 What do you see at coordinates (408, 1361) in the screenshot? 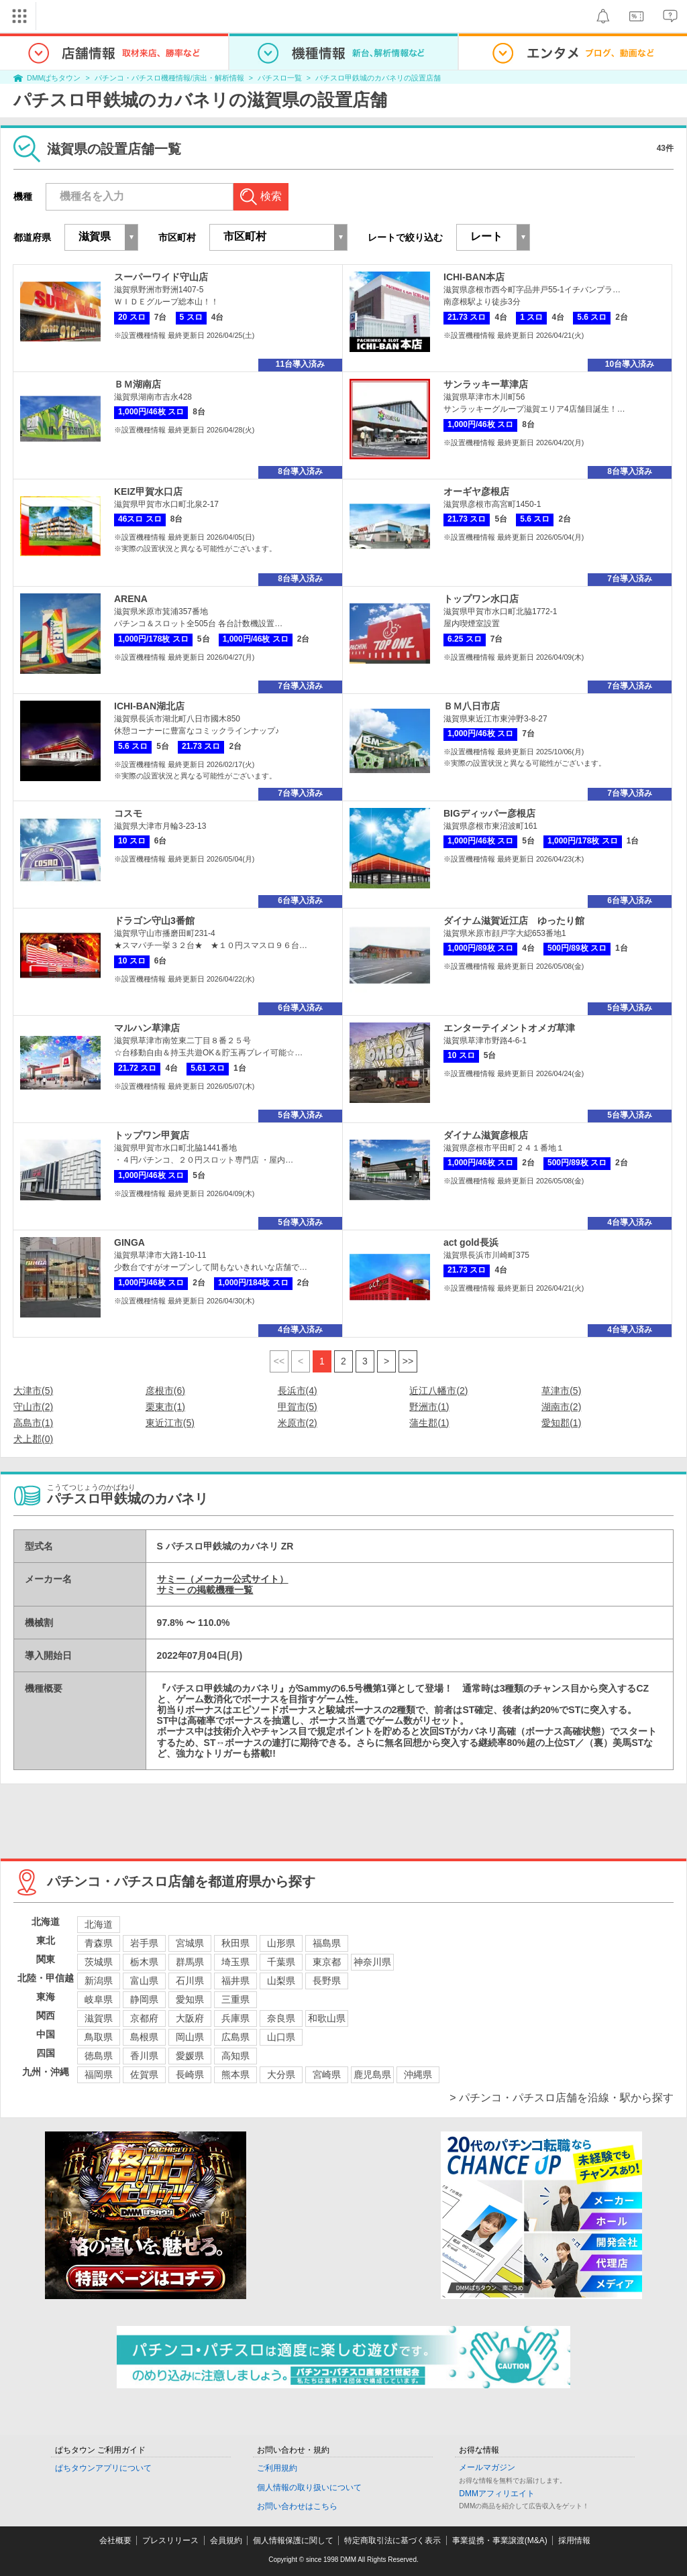
I see `>>` at bounding box center [408, 1361].